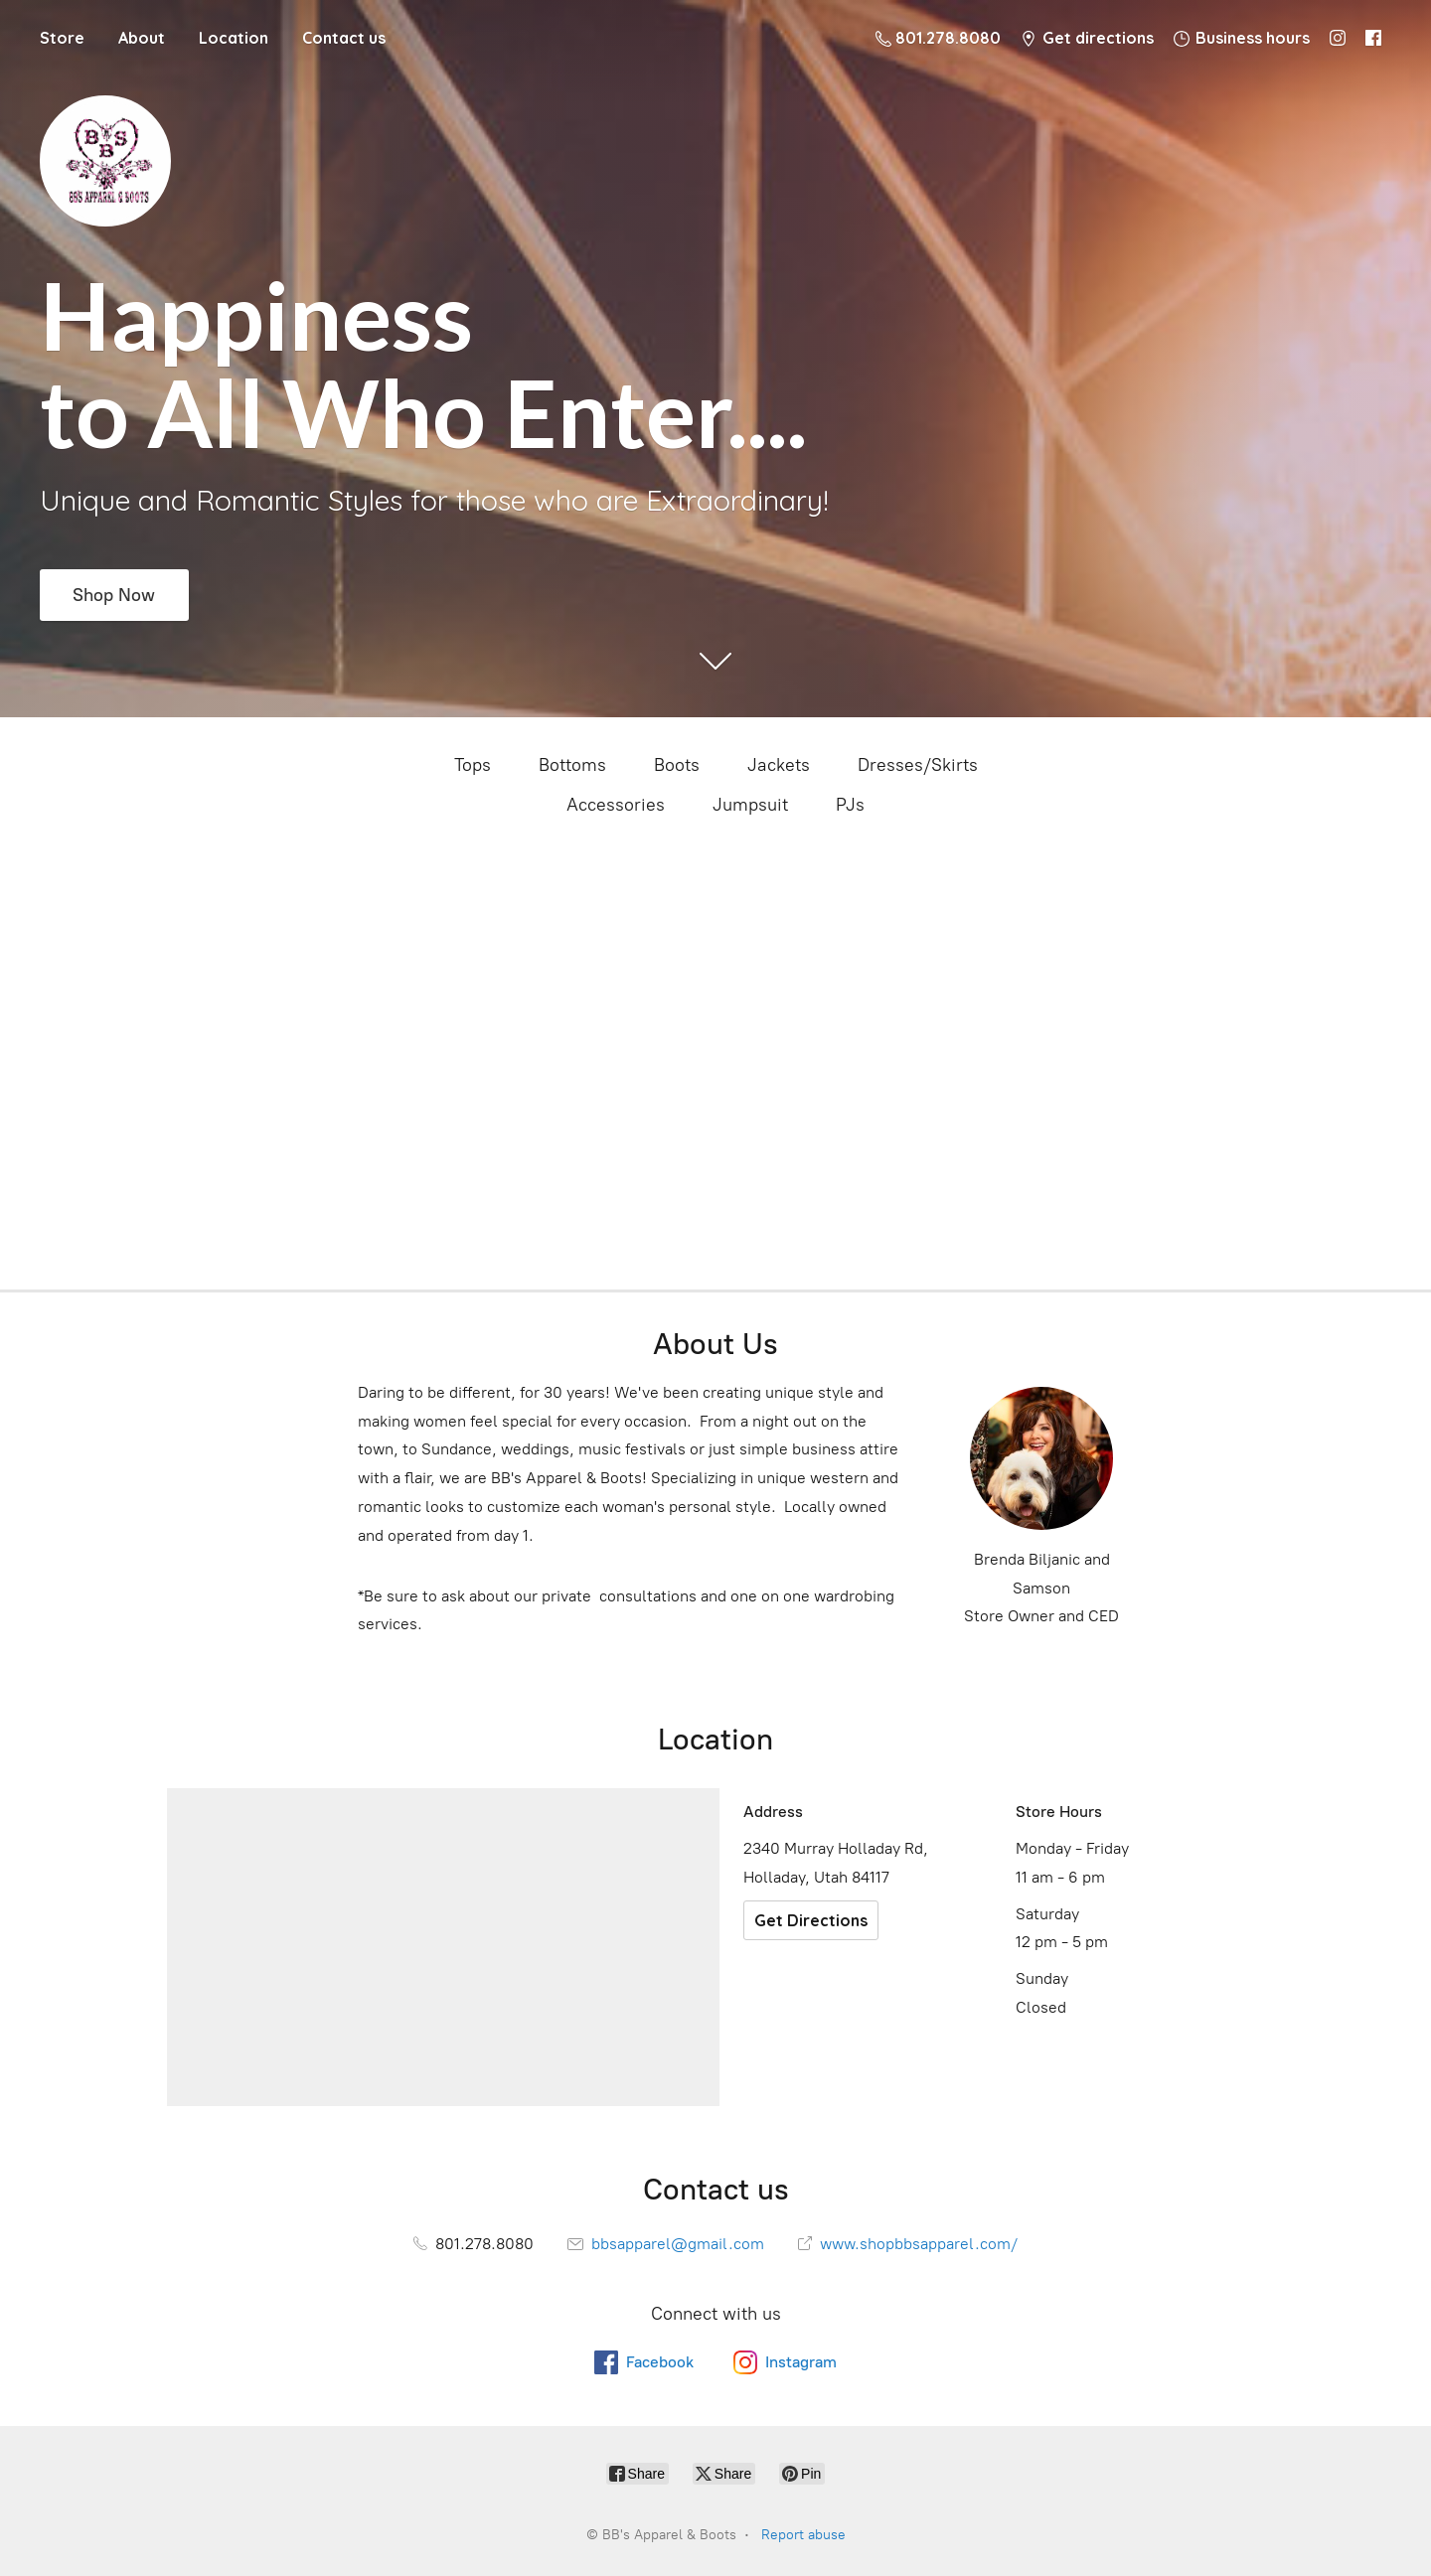 The width and height of the screenshot is (1431, 2576). I want to click on Location, so click(233, 38).